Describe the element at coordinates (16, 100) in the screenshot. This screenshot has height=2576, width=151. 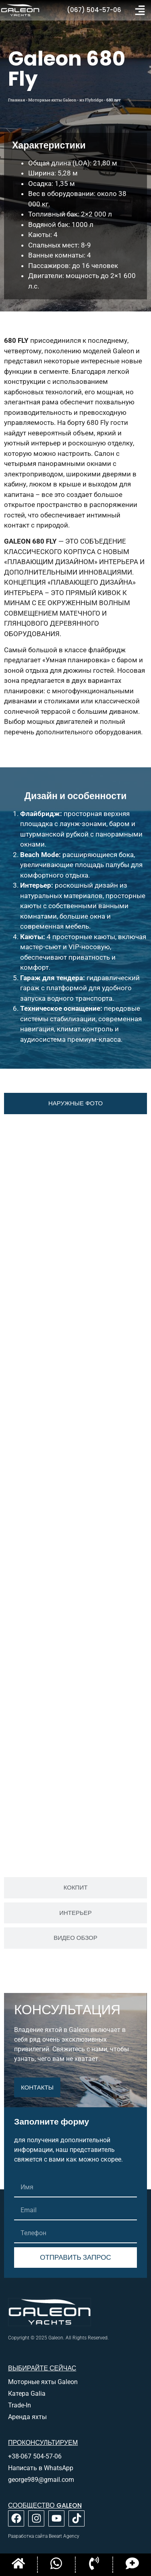
I see `Главная` at that location.